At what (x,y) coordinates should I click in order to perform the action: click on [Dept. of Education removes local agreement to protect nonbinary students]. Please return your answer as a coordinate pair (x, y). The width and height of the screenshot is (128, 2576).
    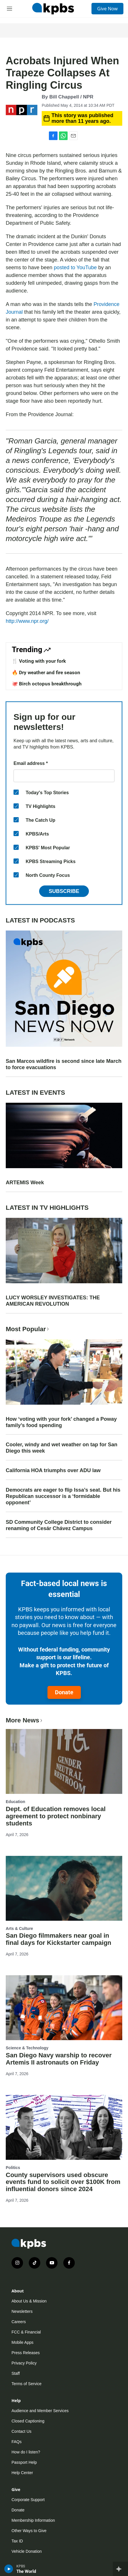
    Looking at the image, I should click on (64, 1761).